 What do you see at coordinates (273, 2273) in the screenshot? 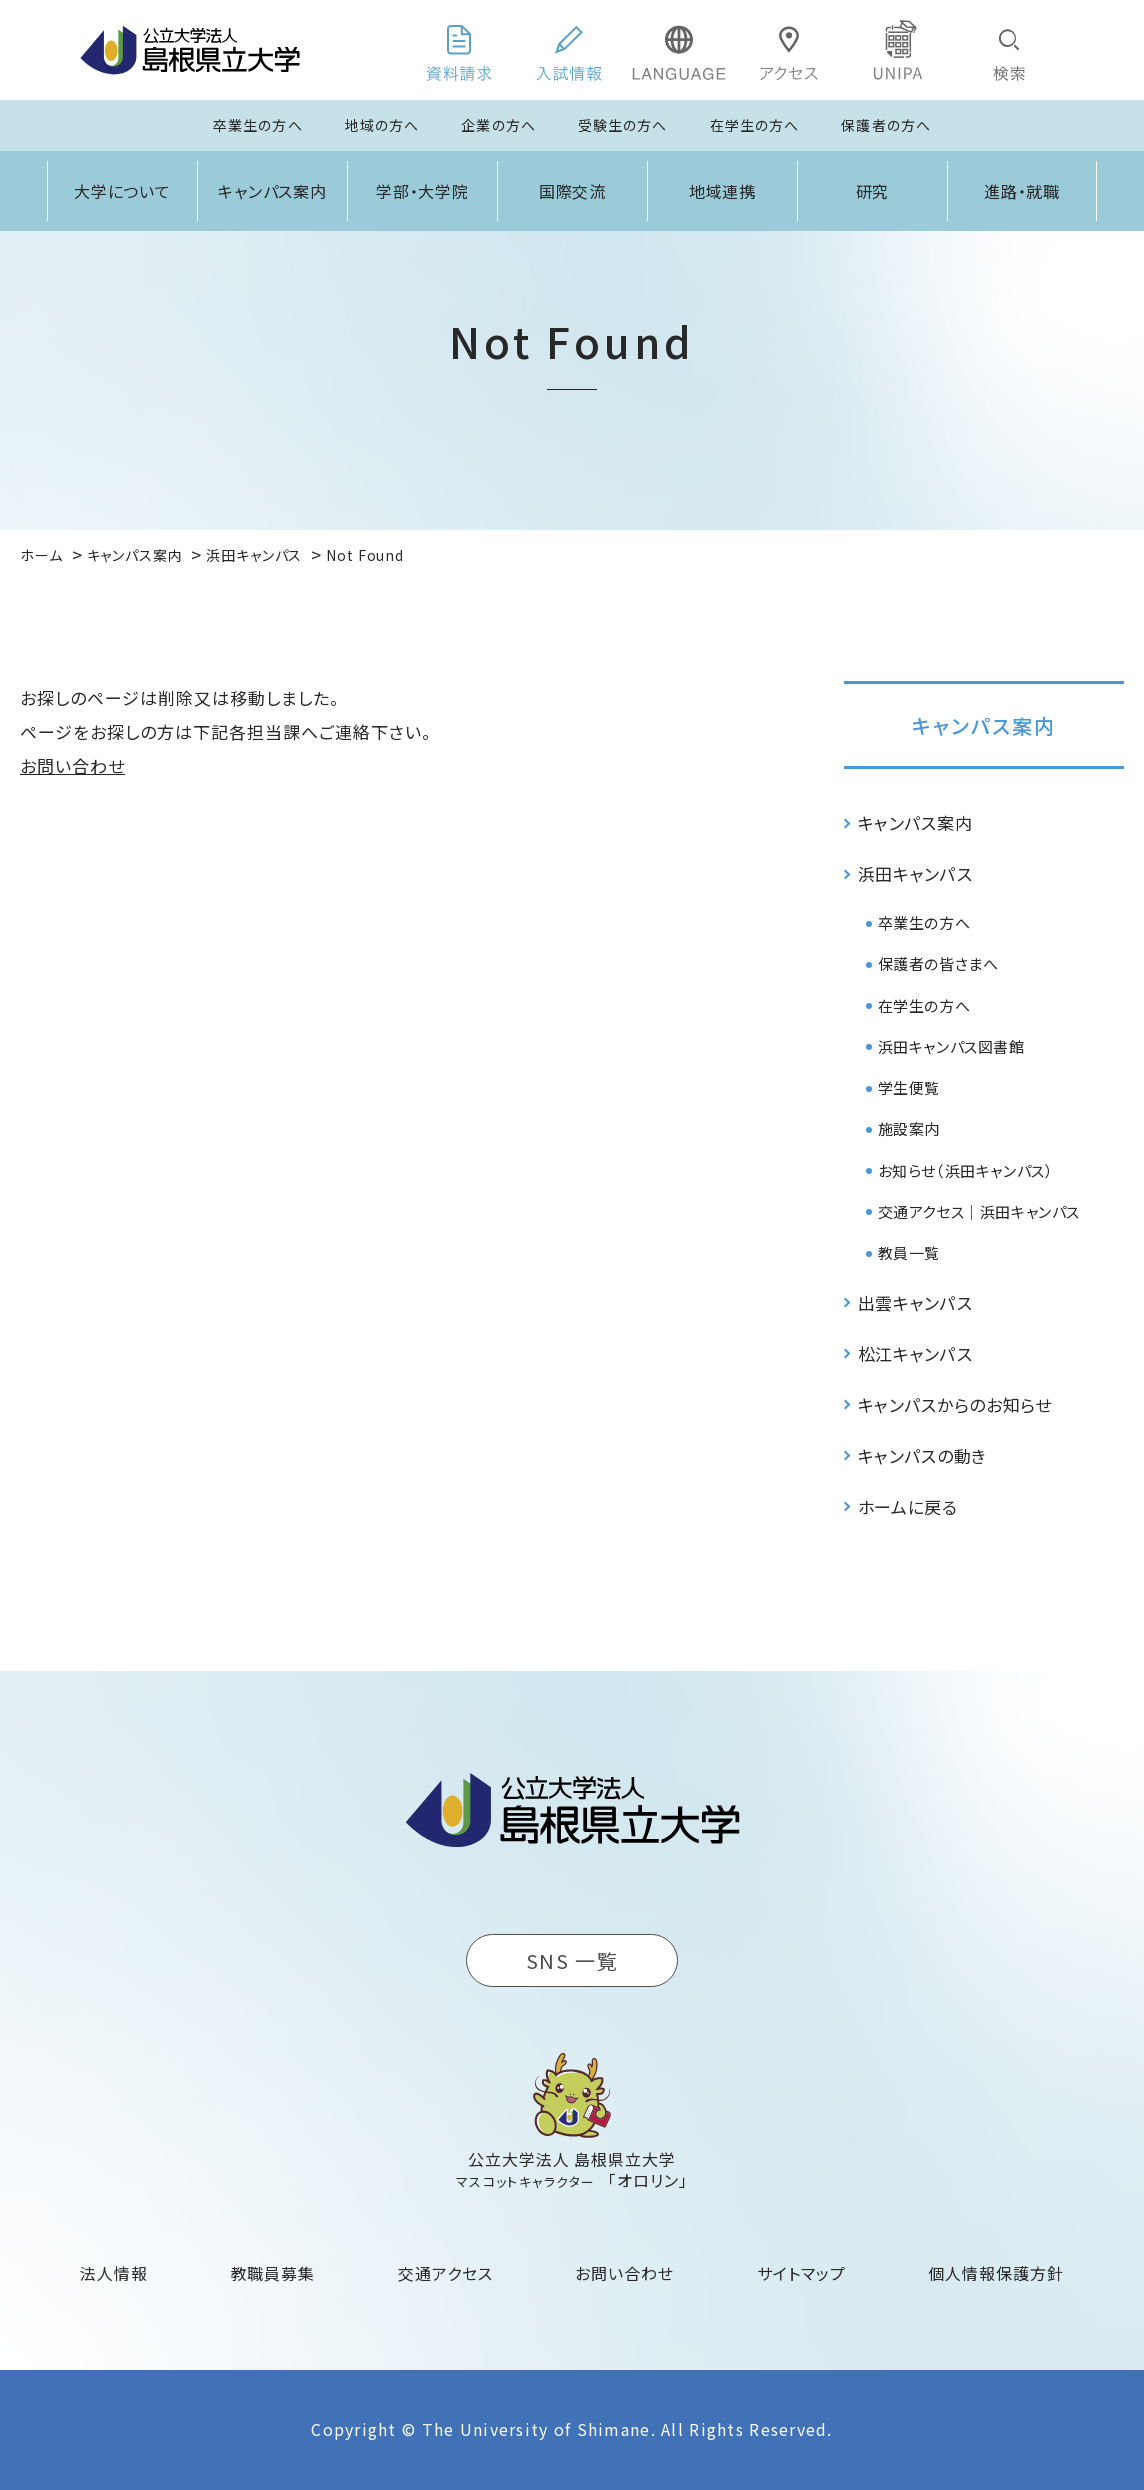
I see `教職員募集` at bounding box center [273, 2273].